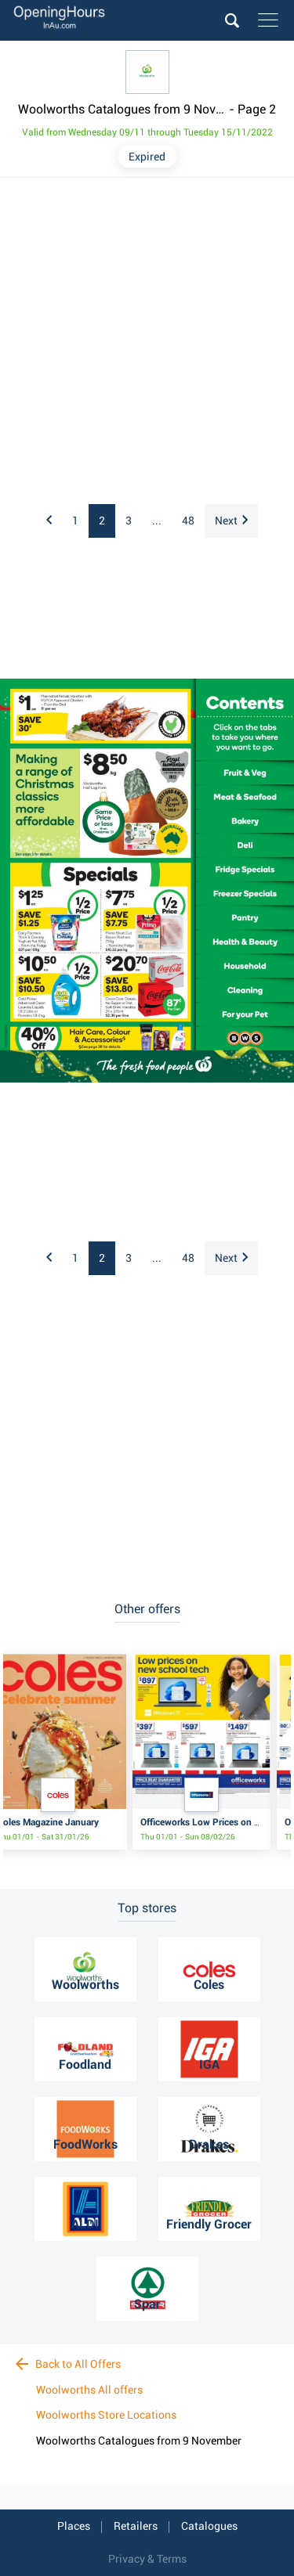 This screenshot has height=2576, width=294. What do you see at coordinates (136, 2526) in the screenshot?
I see `Retailers` at bounding box center [136, 2526].